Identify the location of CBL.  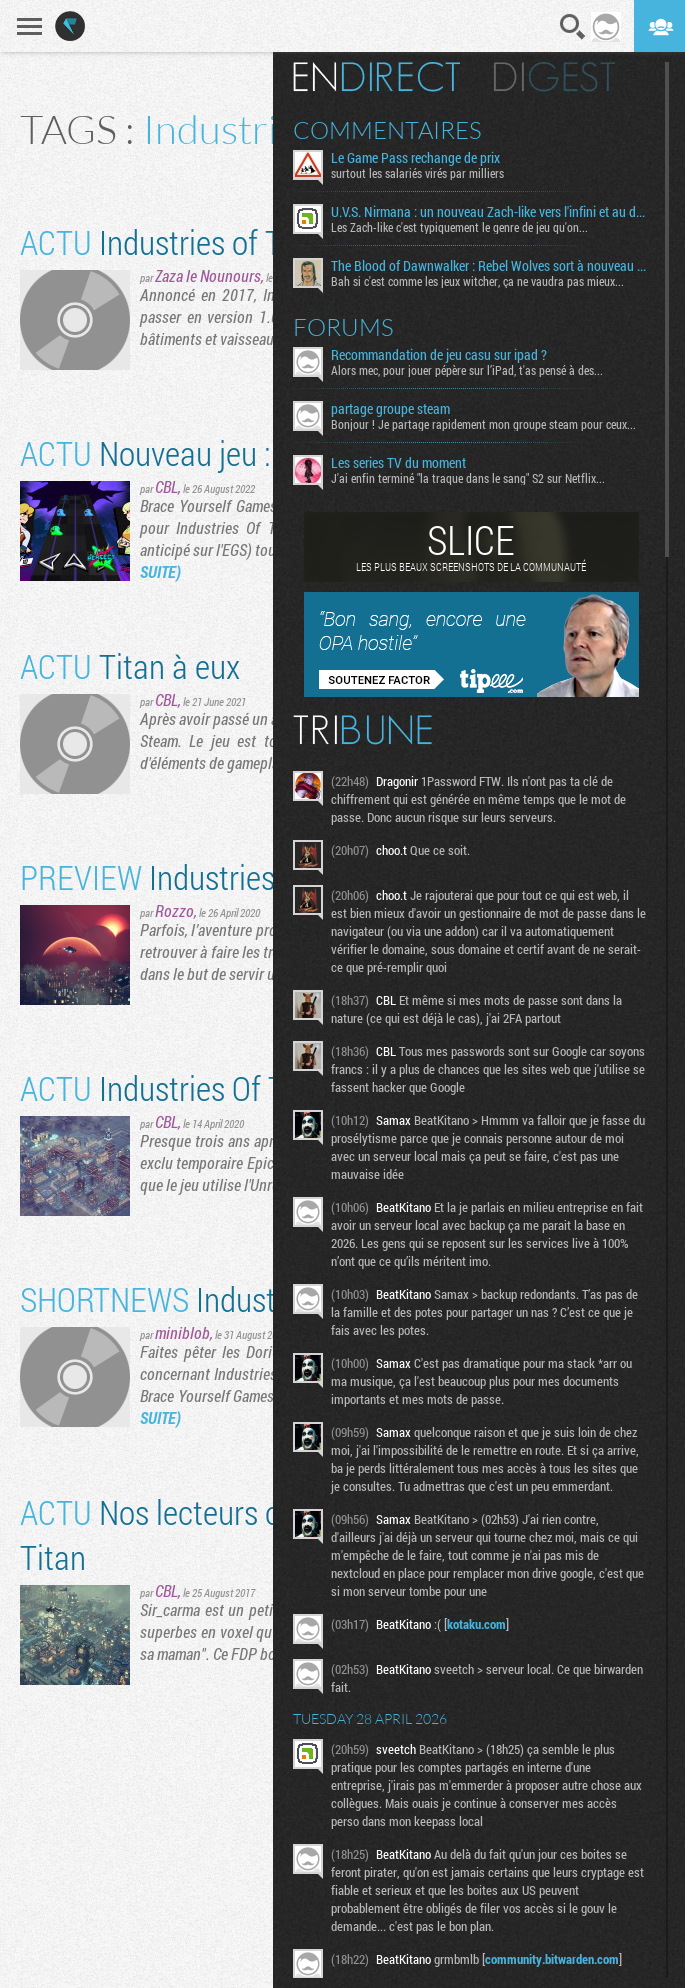
(166, 486).